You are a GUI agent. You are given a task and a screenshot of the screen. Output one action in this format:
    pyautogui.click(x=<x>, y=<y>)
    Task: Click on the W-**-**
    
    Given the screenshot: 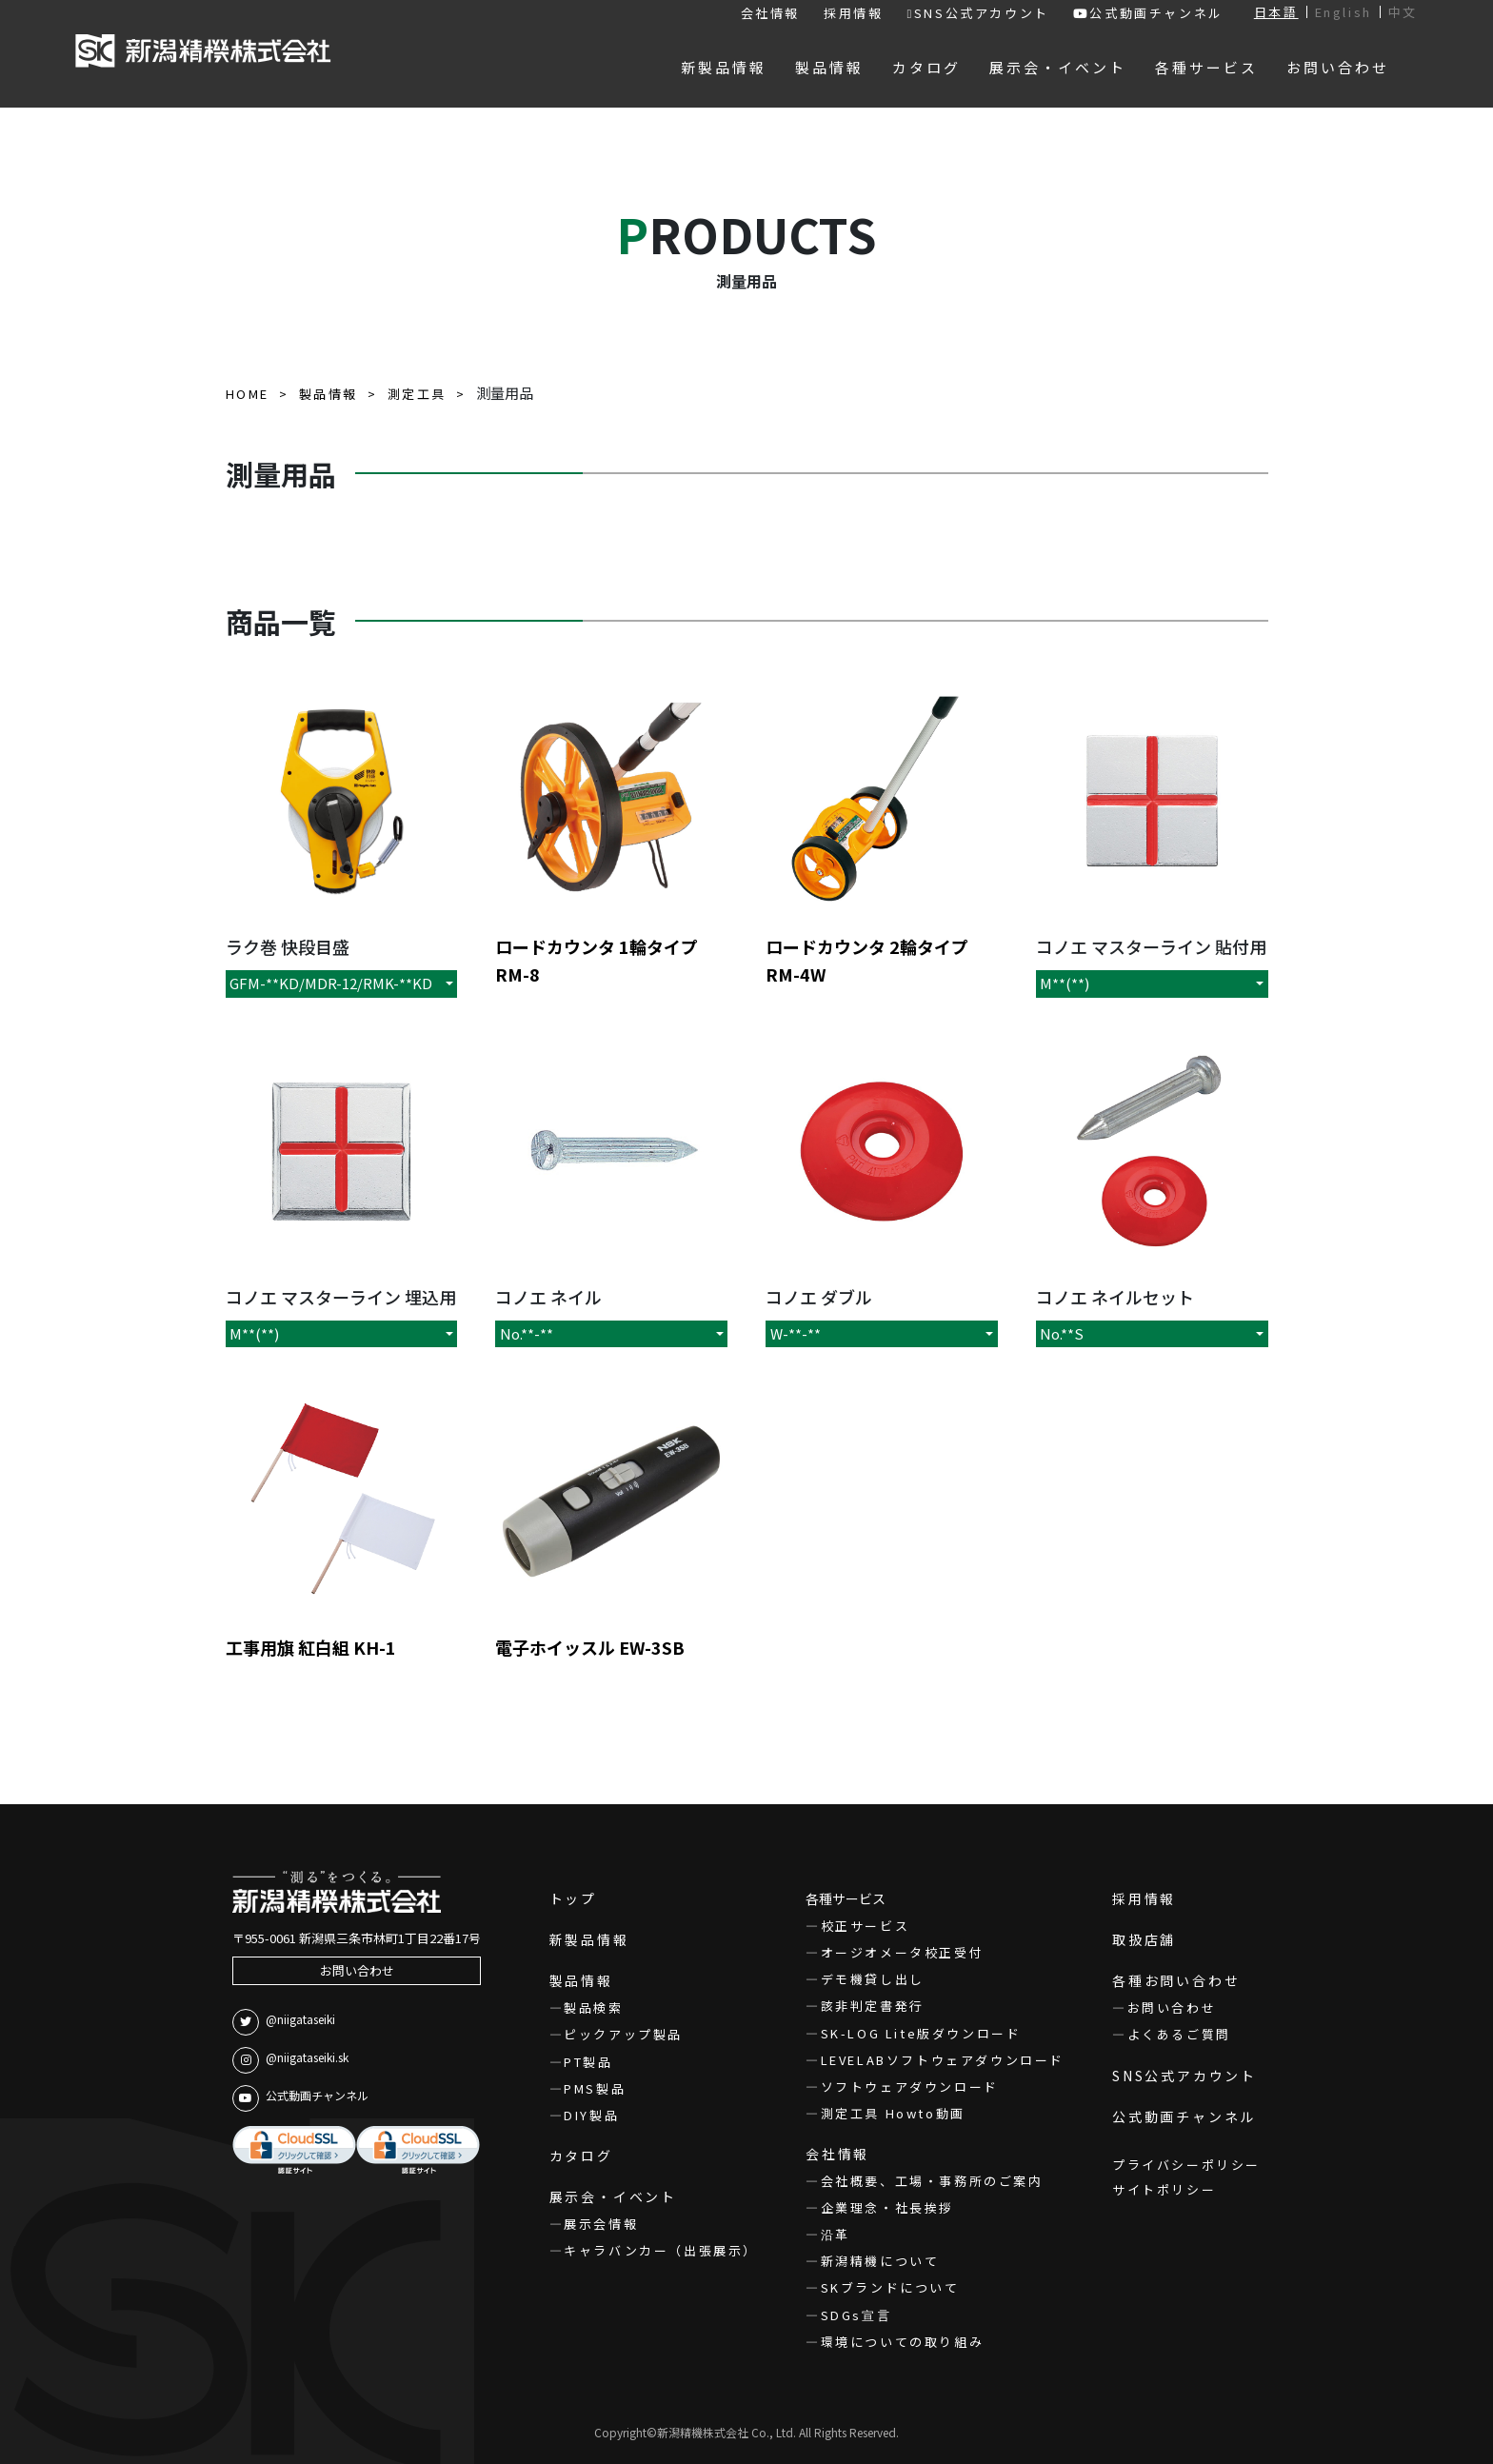 What is the action you would take?
    pyautogui.click(x=795, y=1333)
    